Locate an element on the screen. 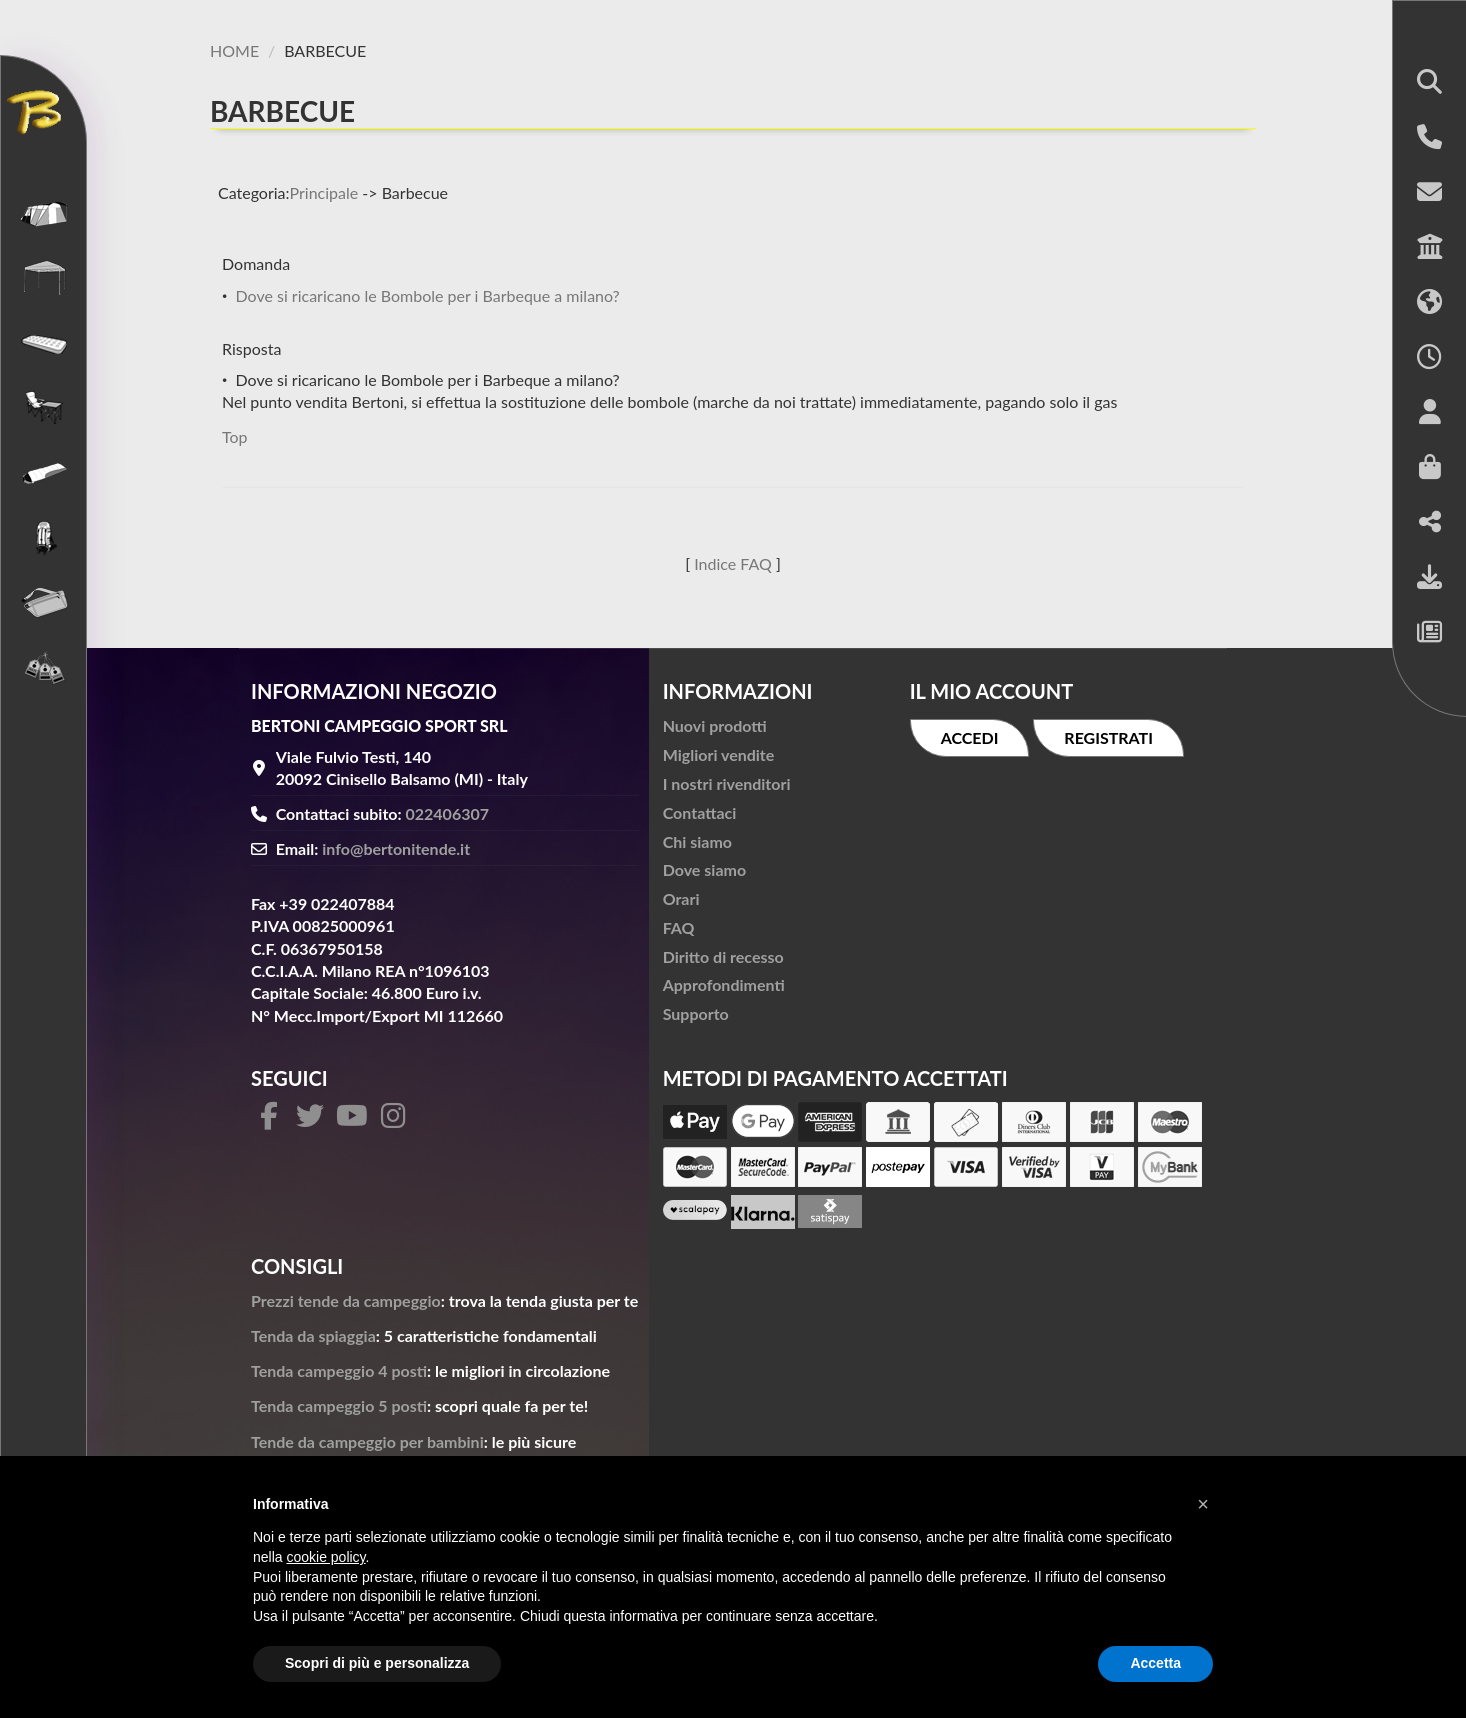 Image resolution: width=1466 pixels, height=1718 pixels. Principale is located at coordinates (324, 192).